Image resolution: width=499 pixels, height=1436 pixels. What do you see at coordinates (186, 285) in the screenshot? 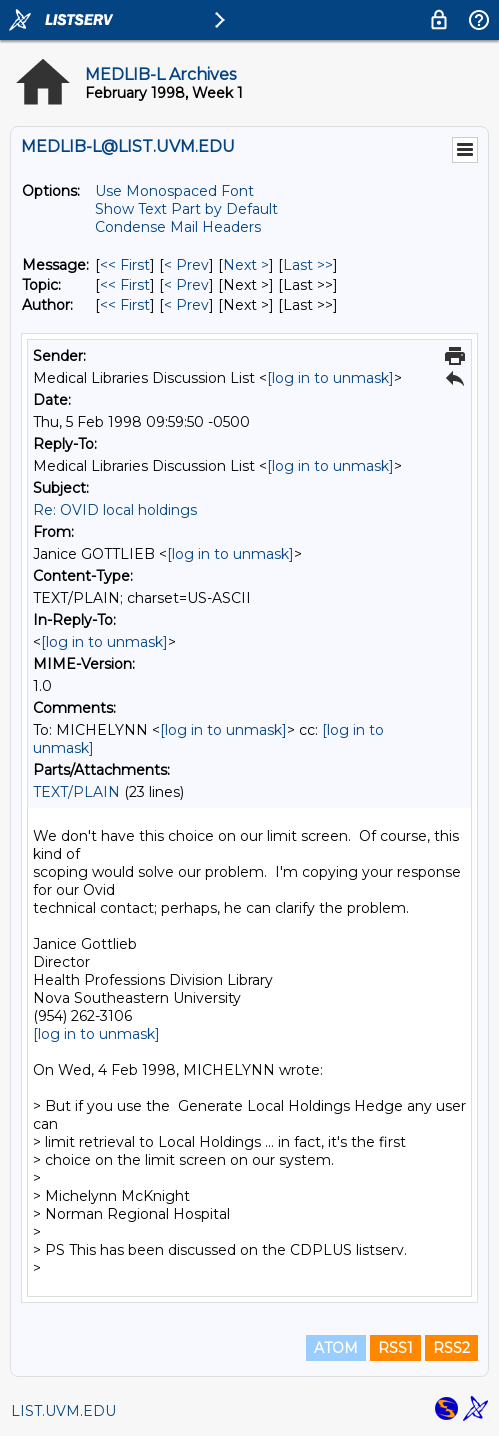
I see `< Prev [Prev Message By Topic]` at bounding box center [186, 285].